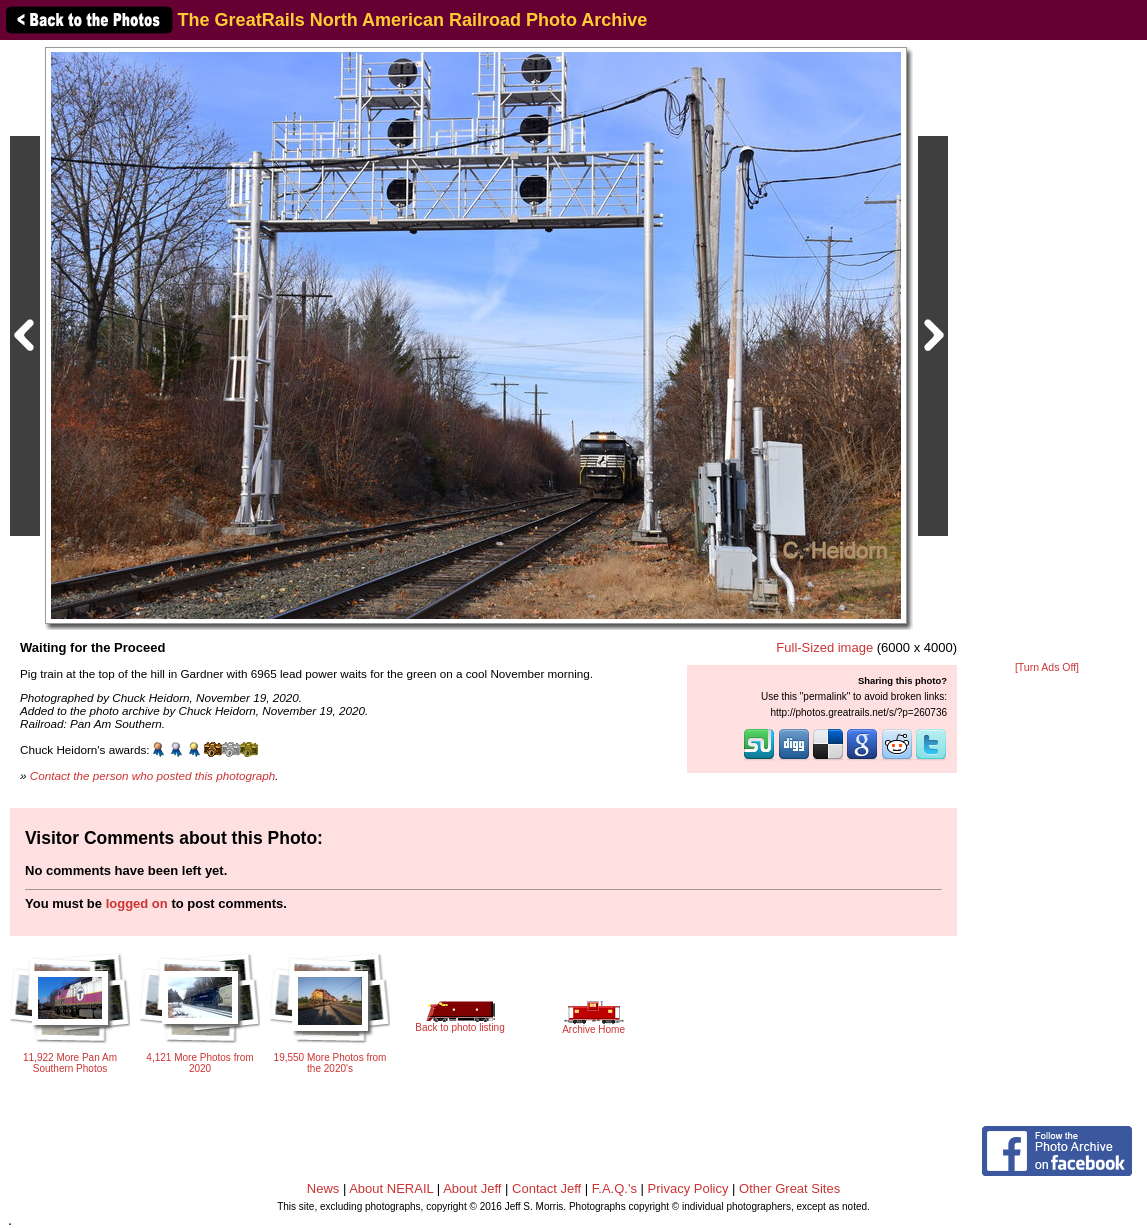 This screenshot has width=1147, height=1228. Describe the element at coordinates (472, 1188) in the screenshot. I see `About Jeff` at that location.